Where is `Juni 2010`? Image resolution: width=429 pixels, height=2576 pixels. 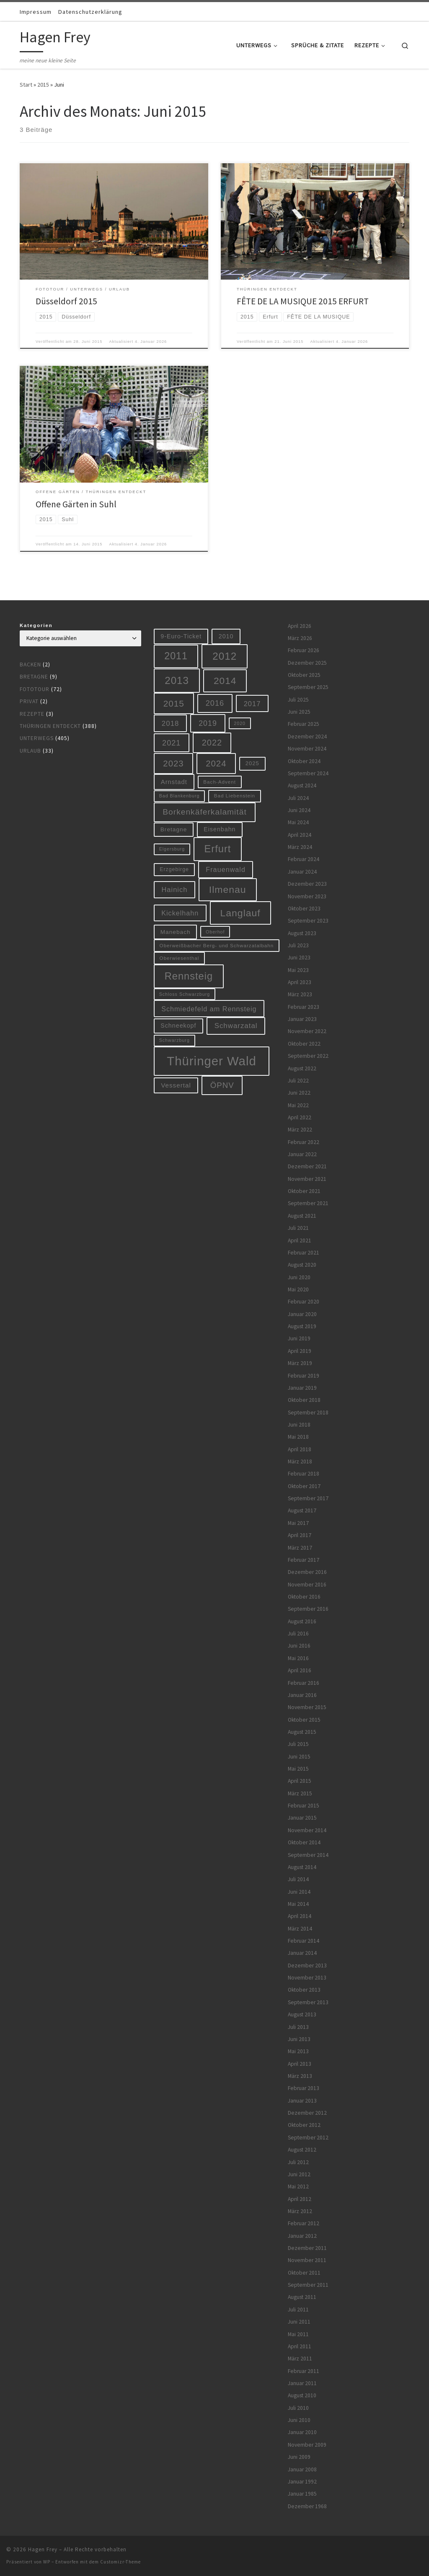
Juni 2010 is located at coordinates (299, 2420).